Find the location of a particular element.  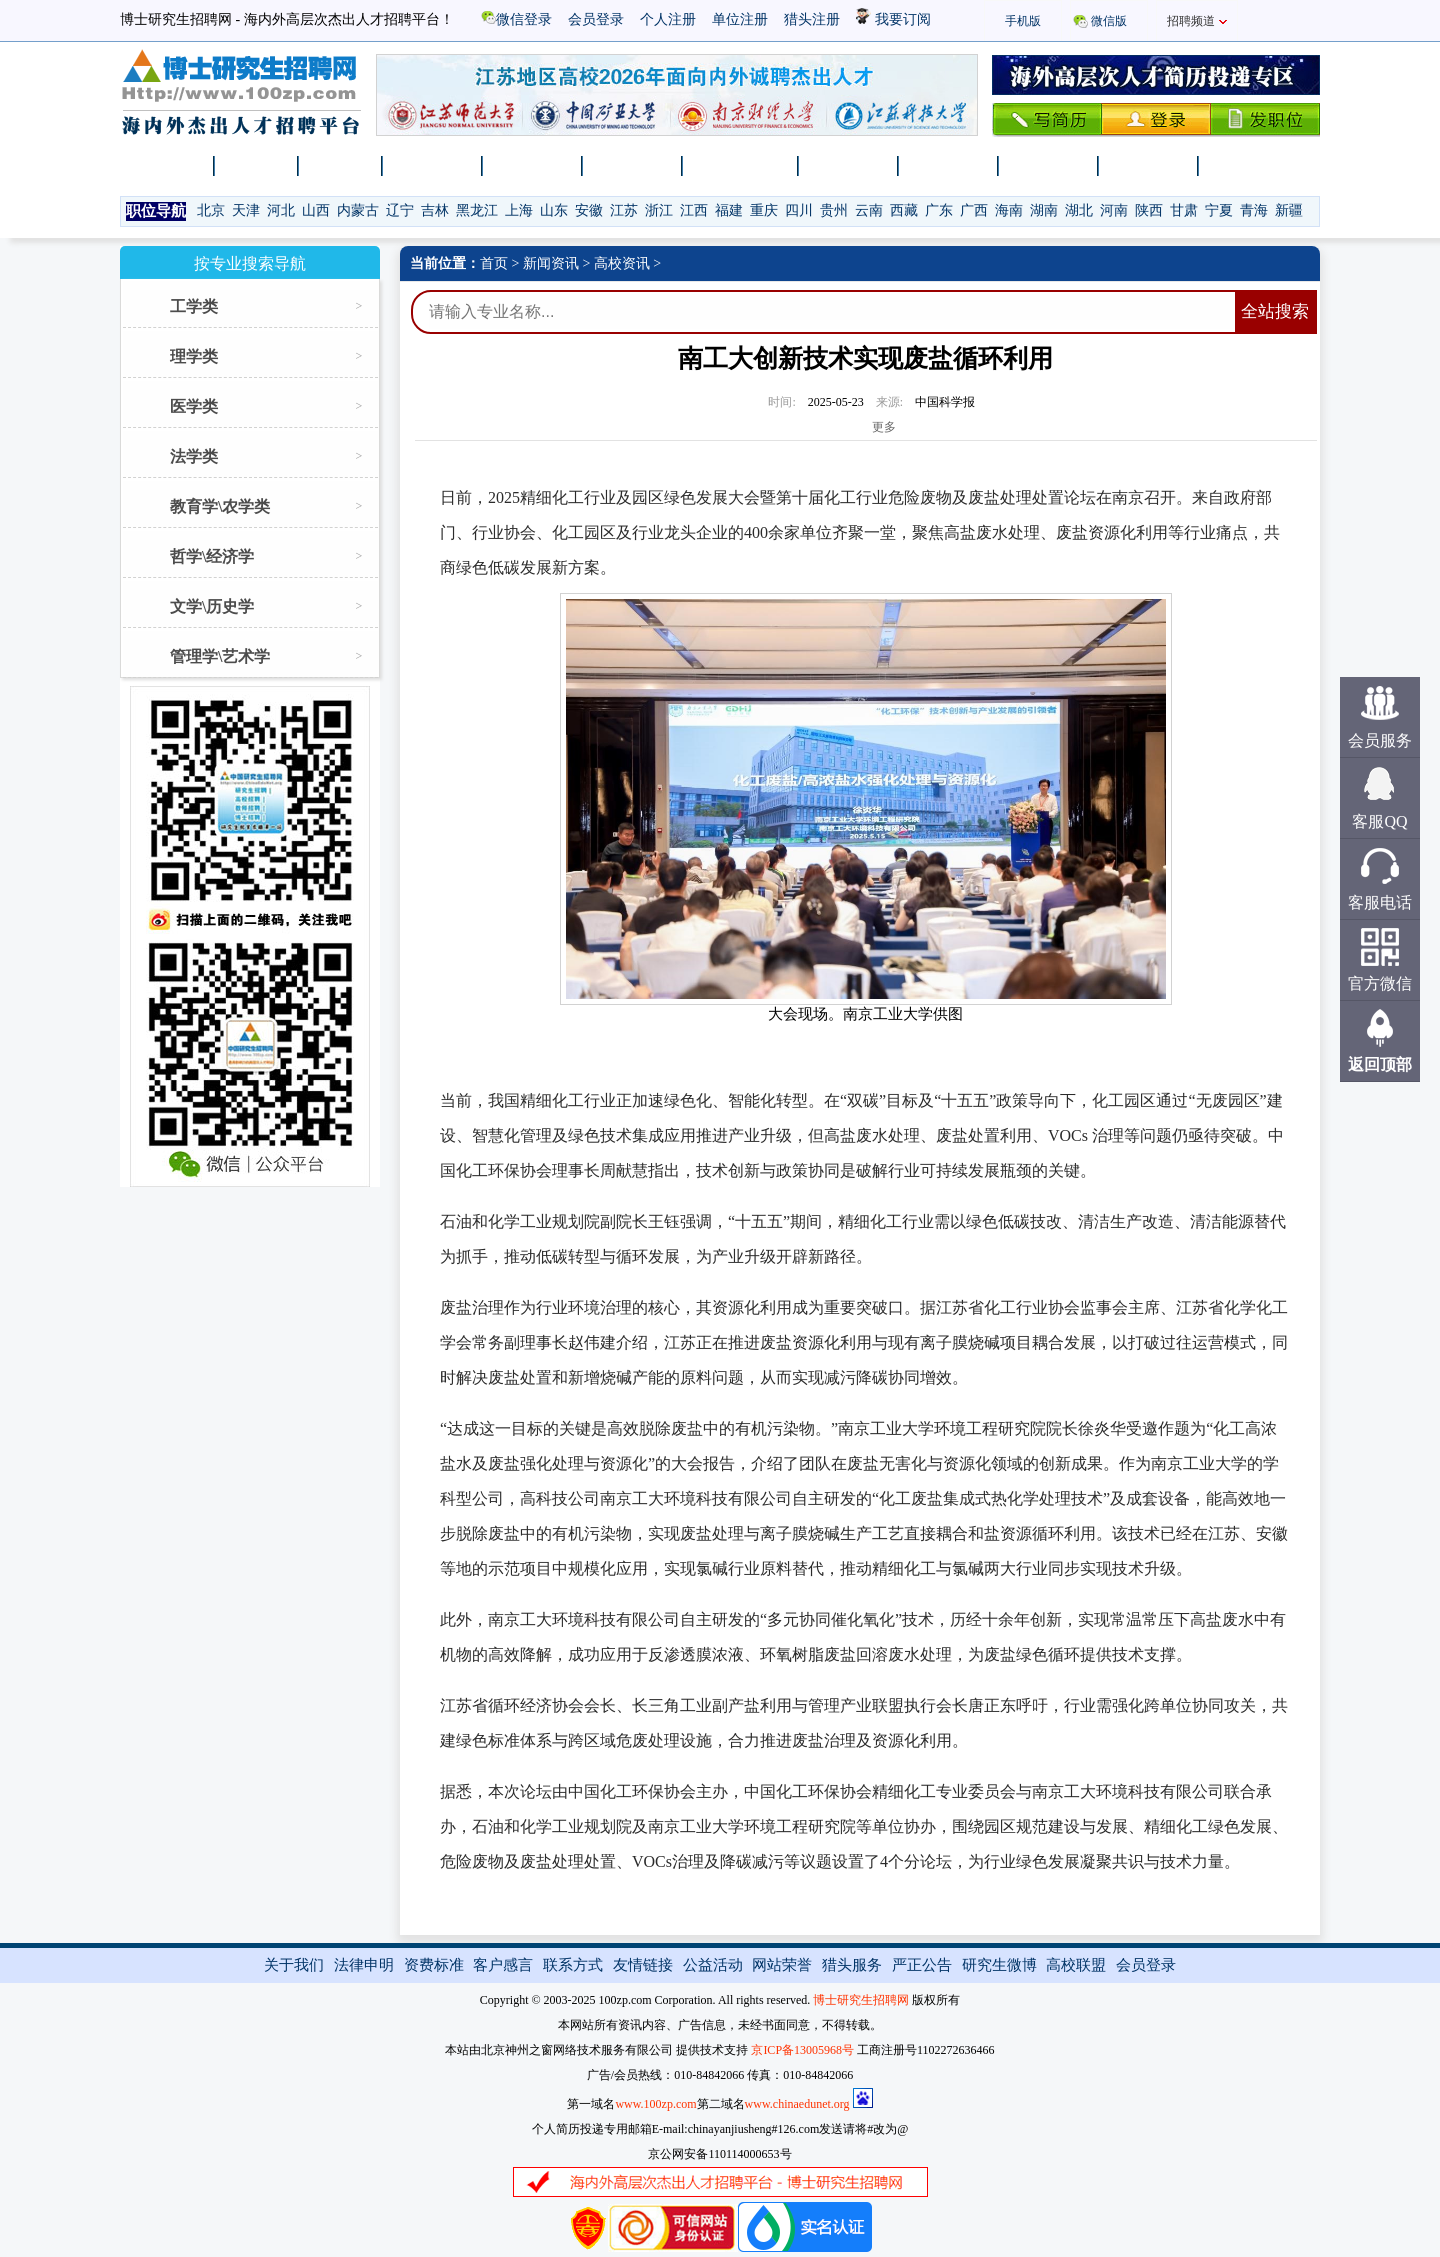

法学类 is located at coordinates (194, 456).